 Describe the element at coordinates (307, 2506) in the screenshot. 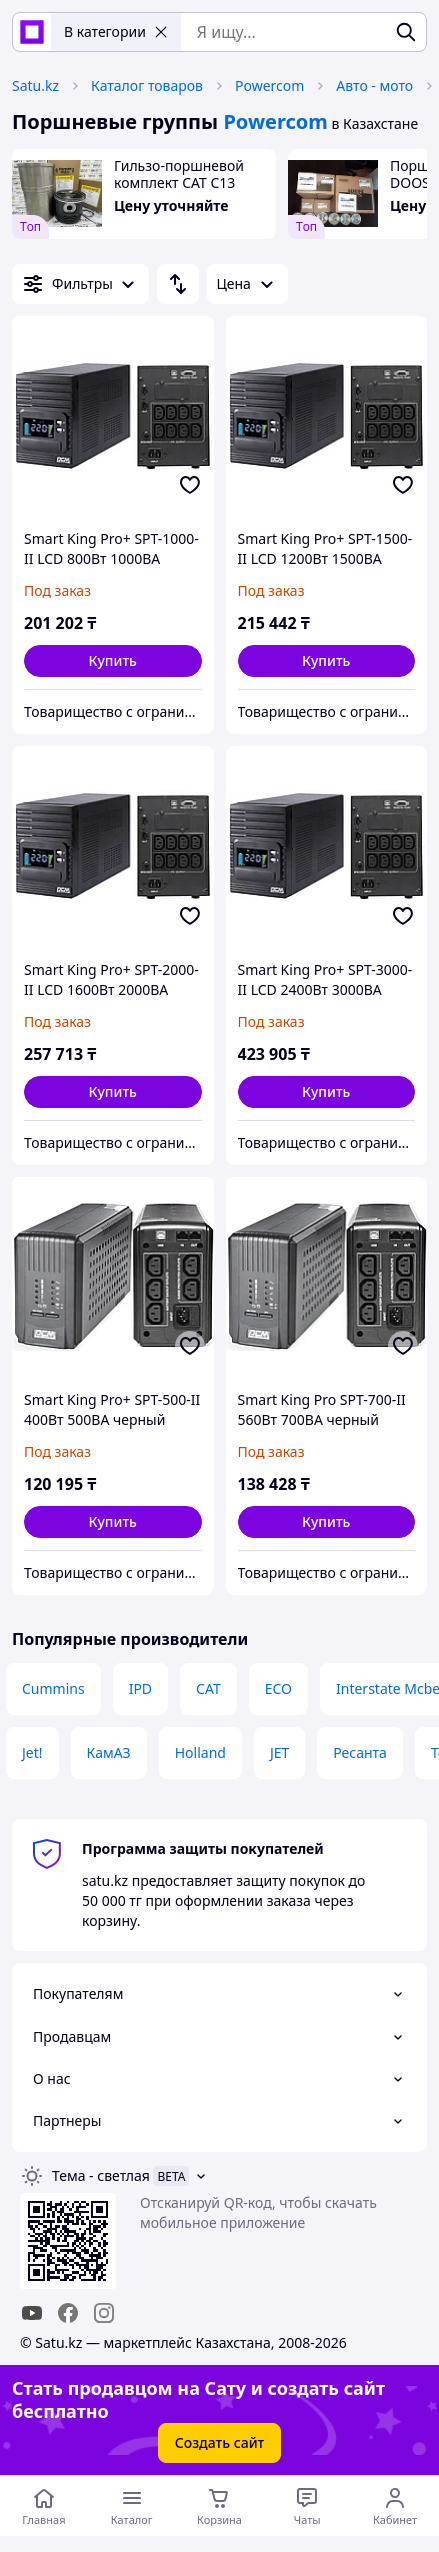

I see `[Чат с продавцом]` at that location.